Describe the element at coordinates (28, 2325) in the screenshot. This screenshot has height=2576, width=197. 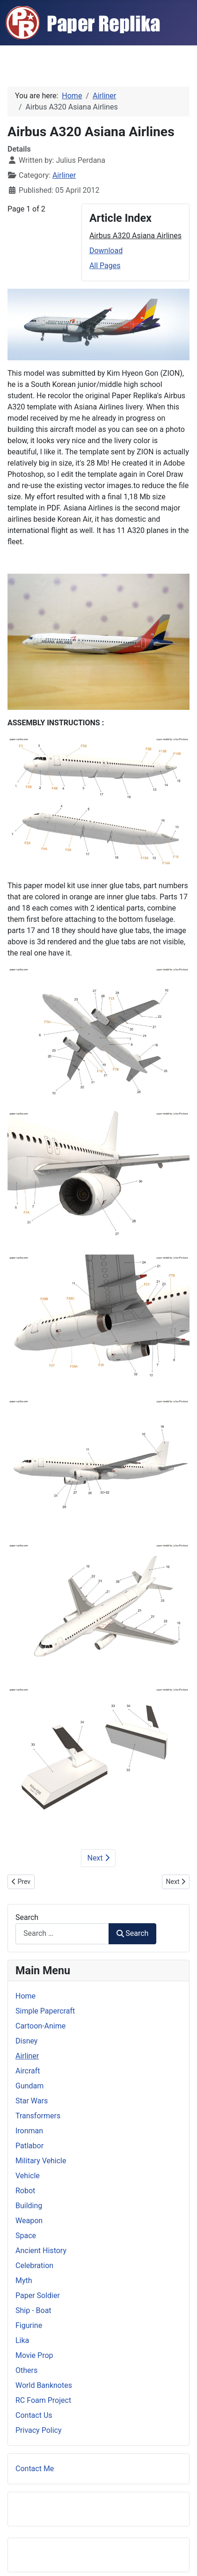
I see `Figurine` at that location.